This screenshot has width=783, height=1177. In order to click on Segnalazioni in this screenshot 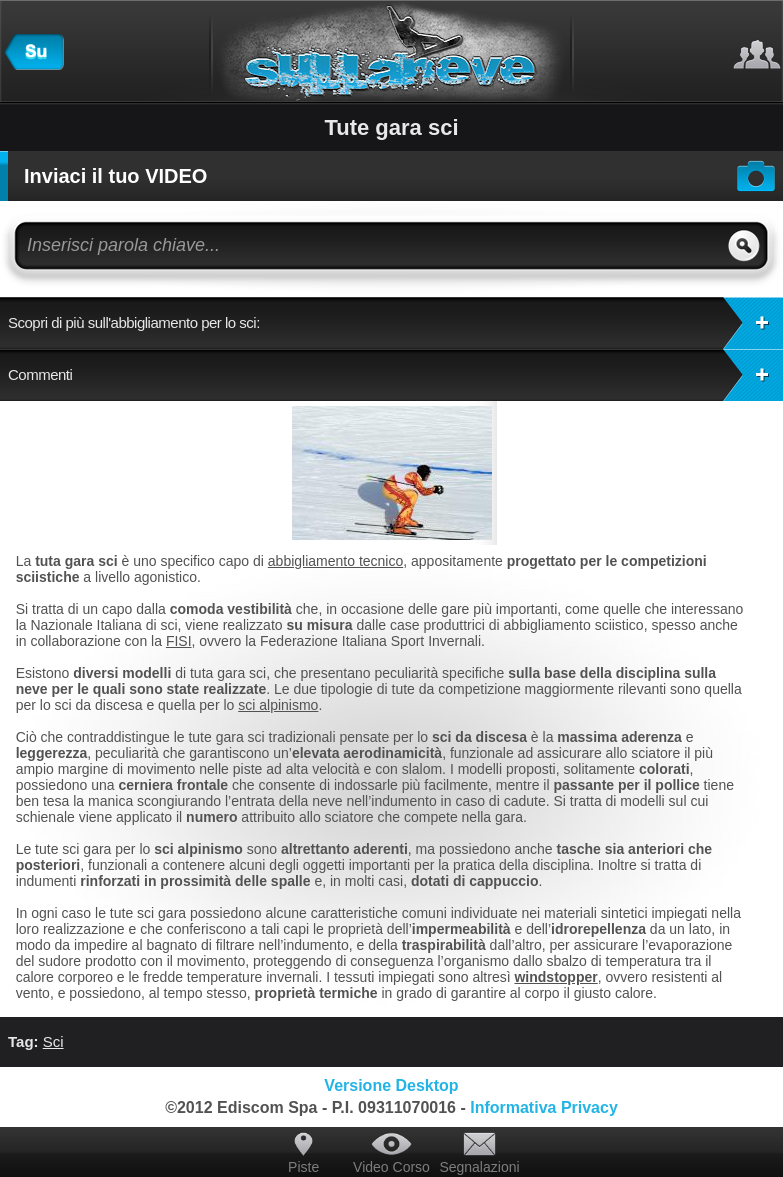, I will do `click(479, 1167)`.